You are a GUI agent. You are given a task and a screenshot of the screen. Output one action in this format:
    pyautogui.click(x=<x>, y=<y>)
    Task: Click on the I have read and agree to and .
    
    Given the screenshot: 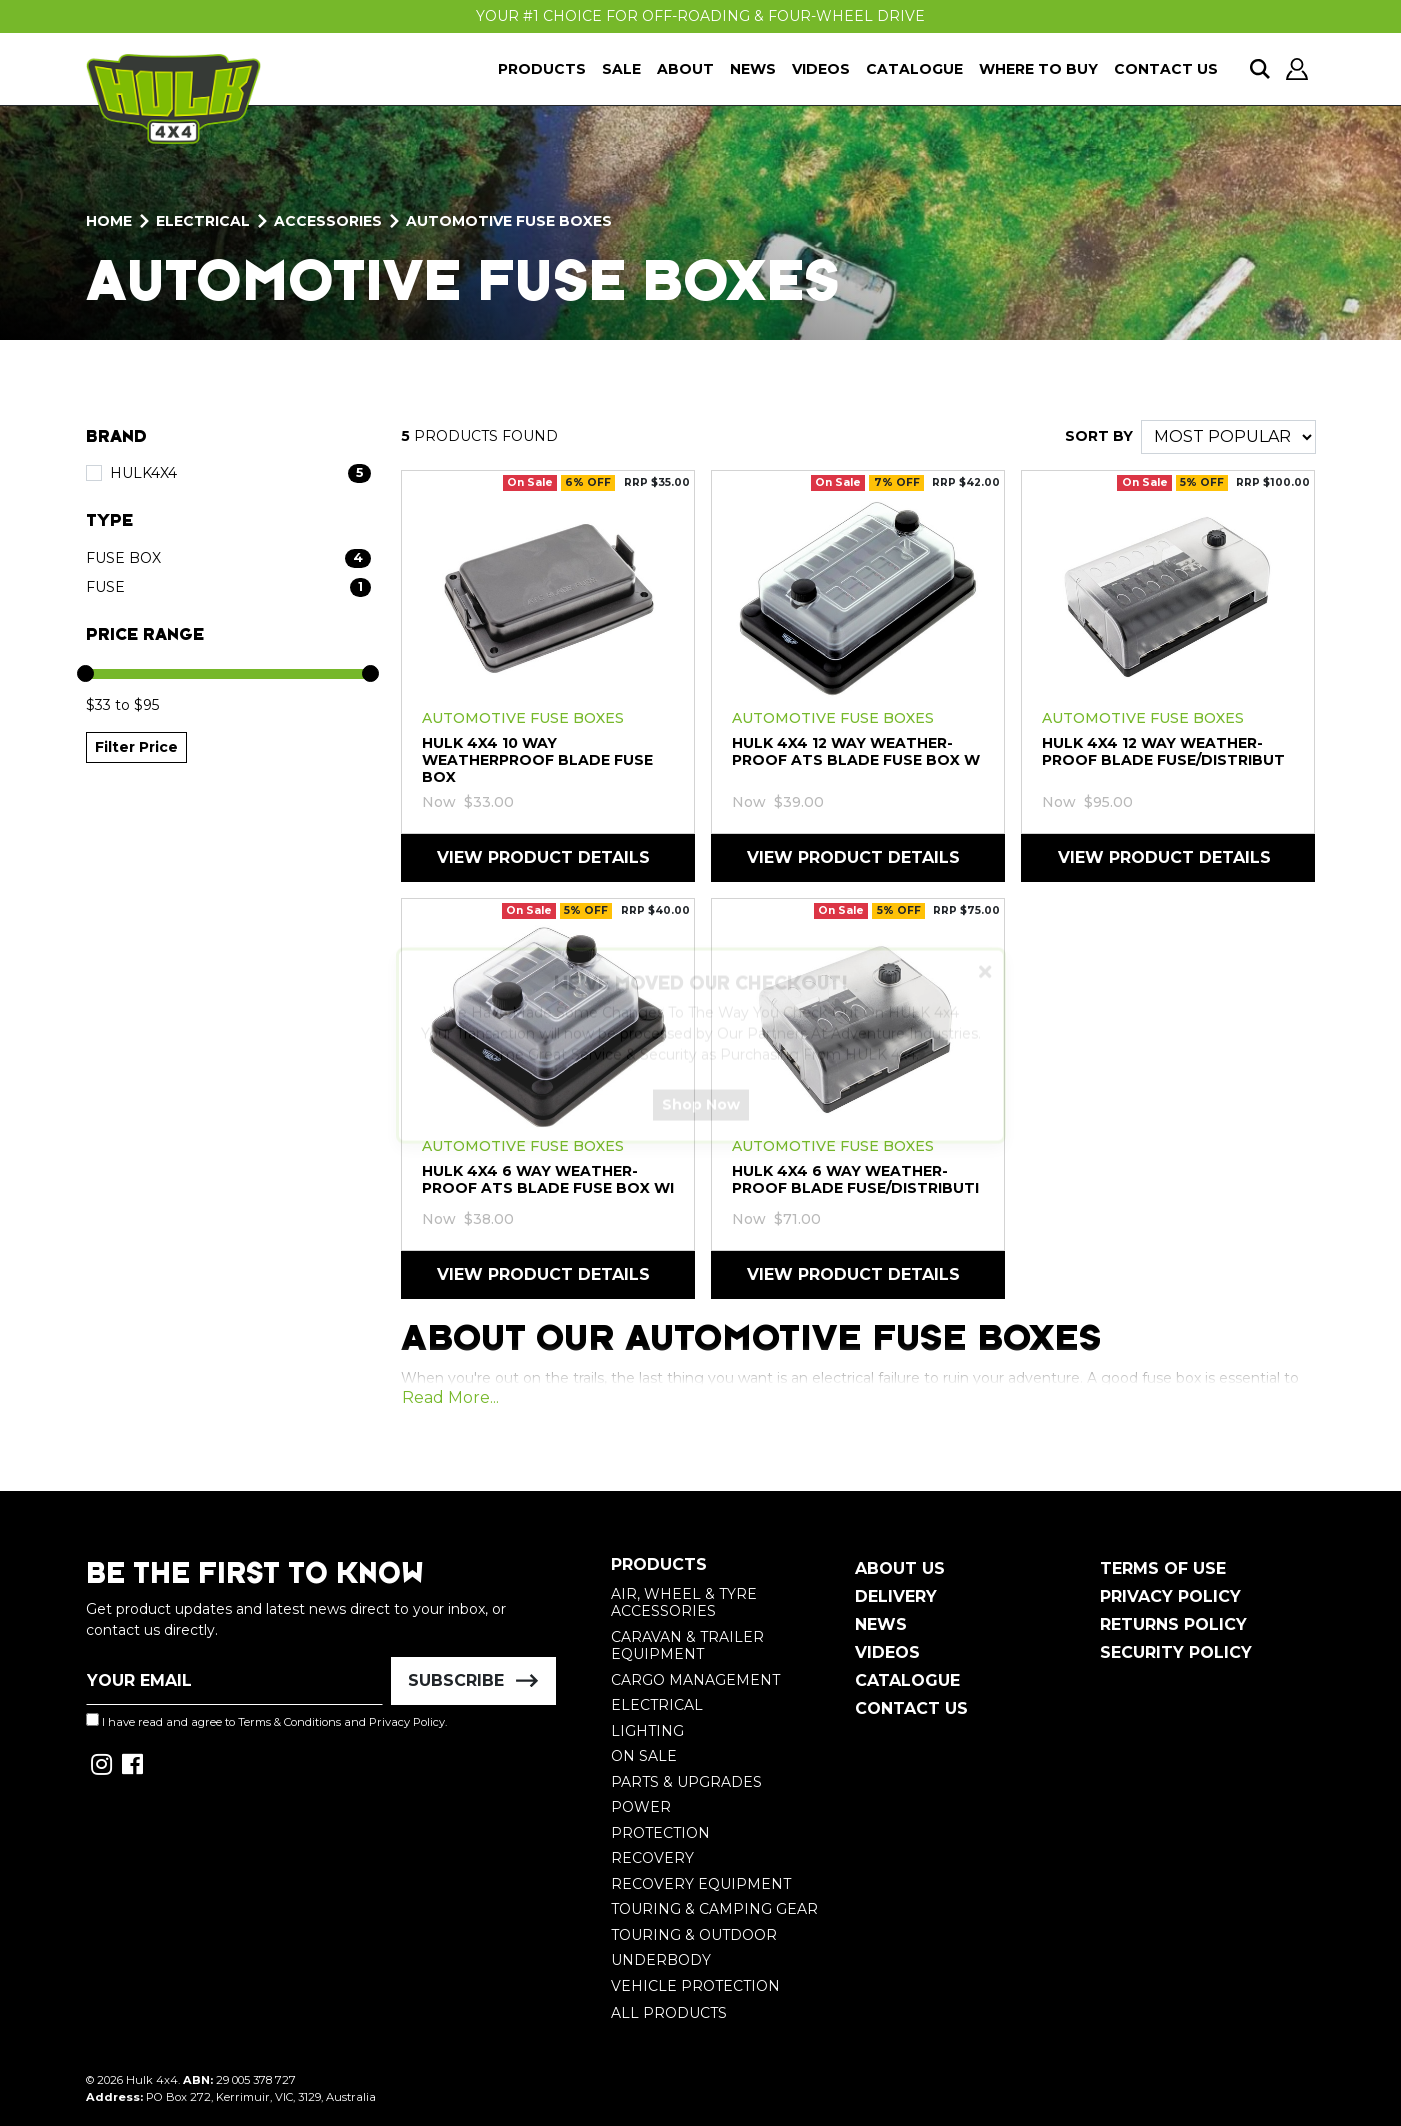 What is the action you would take?
    pyautogui.click(x=266, y=1721)
    